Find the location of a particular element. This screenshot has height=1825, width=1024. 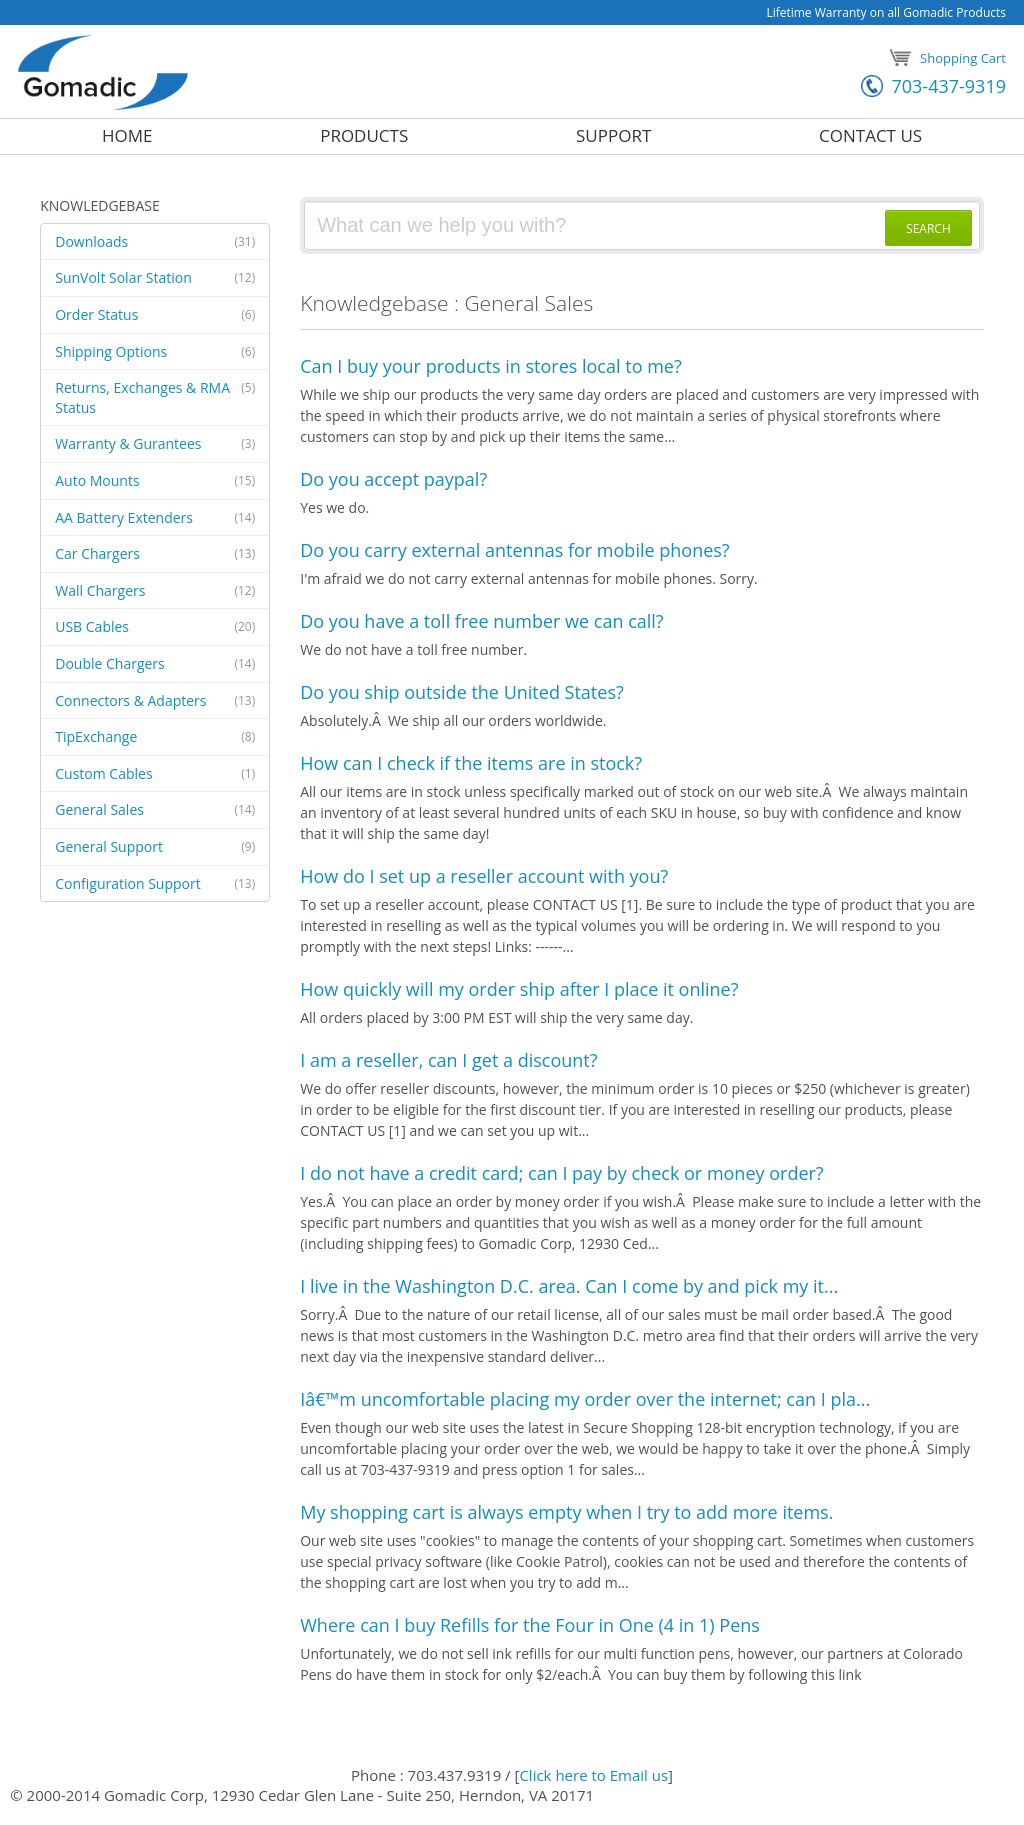

Iâ€™m uncomfortable placing my order over the internet; can I pla... is located at coordinates (585, 1399).